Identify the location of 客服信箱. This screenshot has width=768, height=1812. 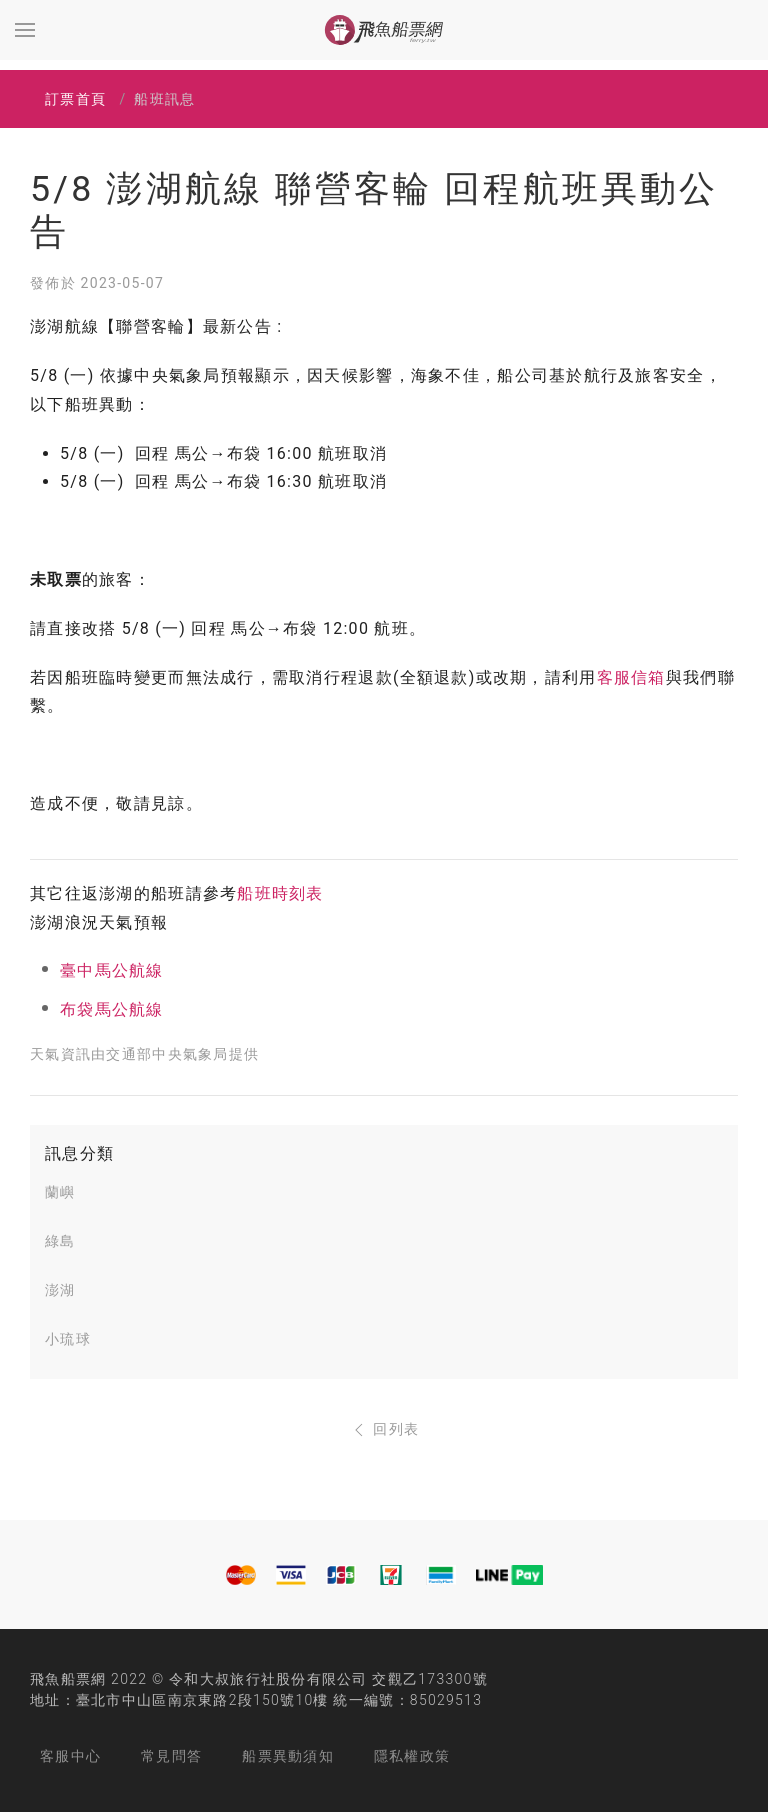
(631, 677).